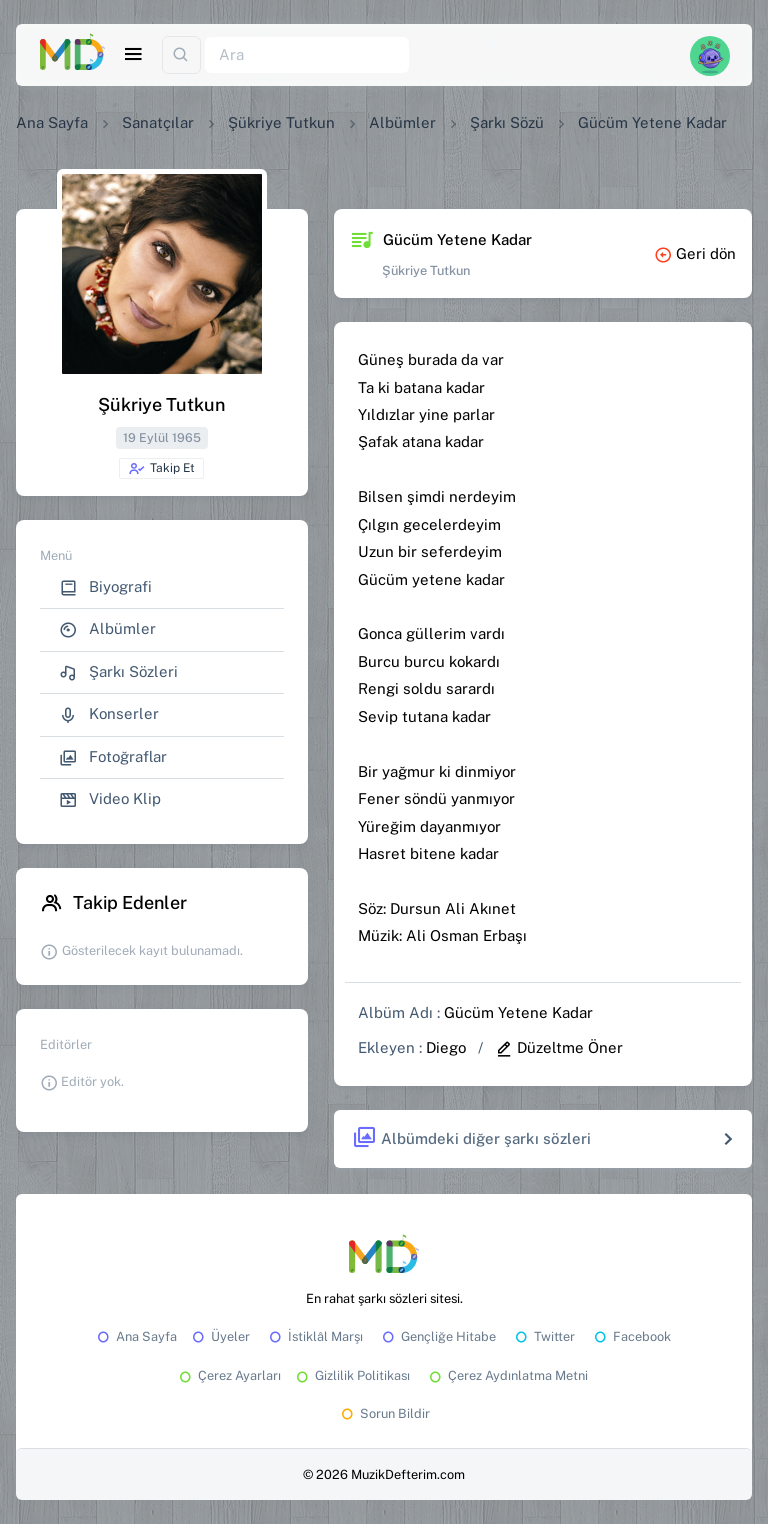 This screenshot has width=768, height=1524. Describe the element at coordinates (109, 714) in the screenshot. I see `Konserler` at that location.